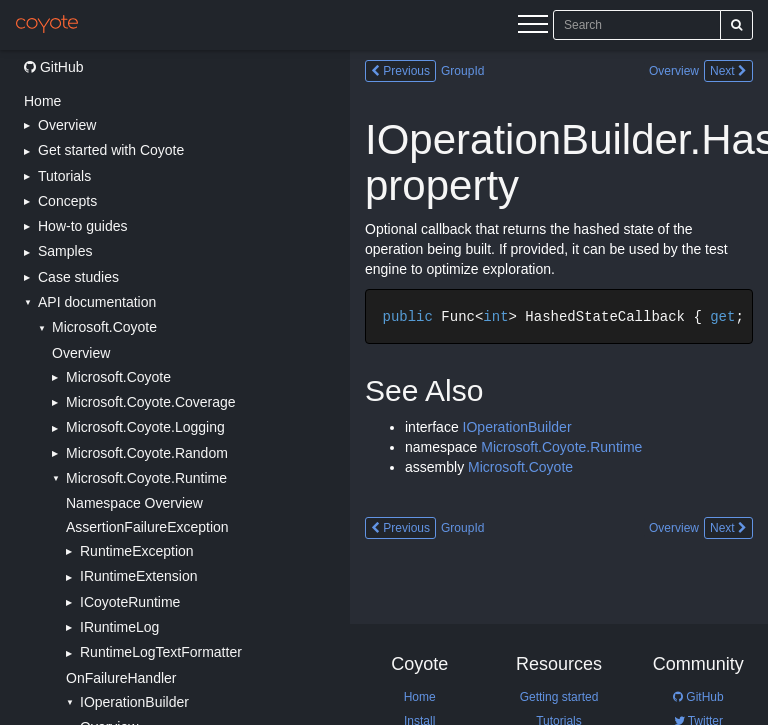  Describe the element at coordinates (81, 353) in the screenshot. I see `Overview` at that location.